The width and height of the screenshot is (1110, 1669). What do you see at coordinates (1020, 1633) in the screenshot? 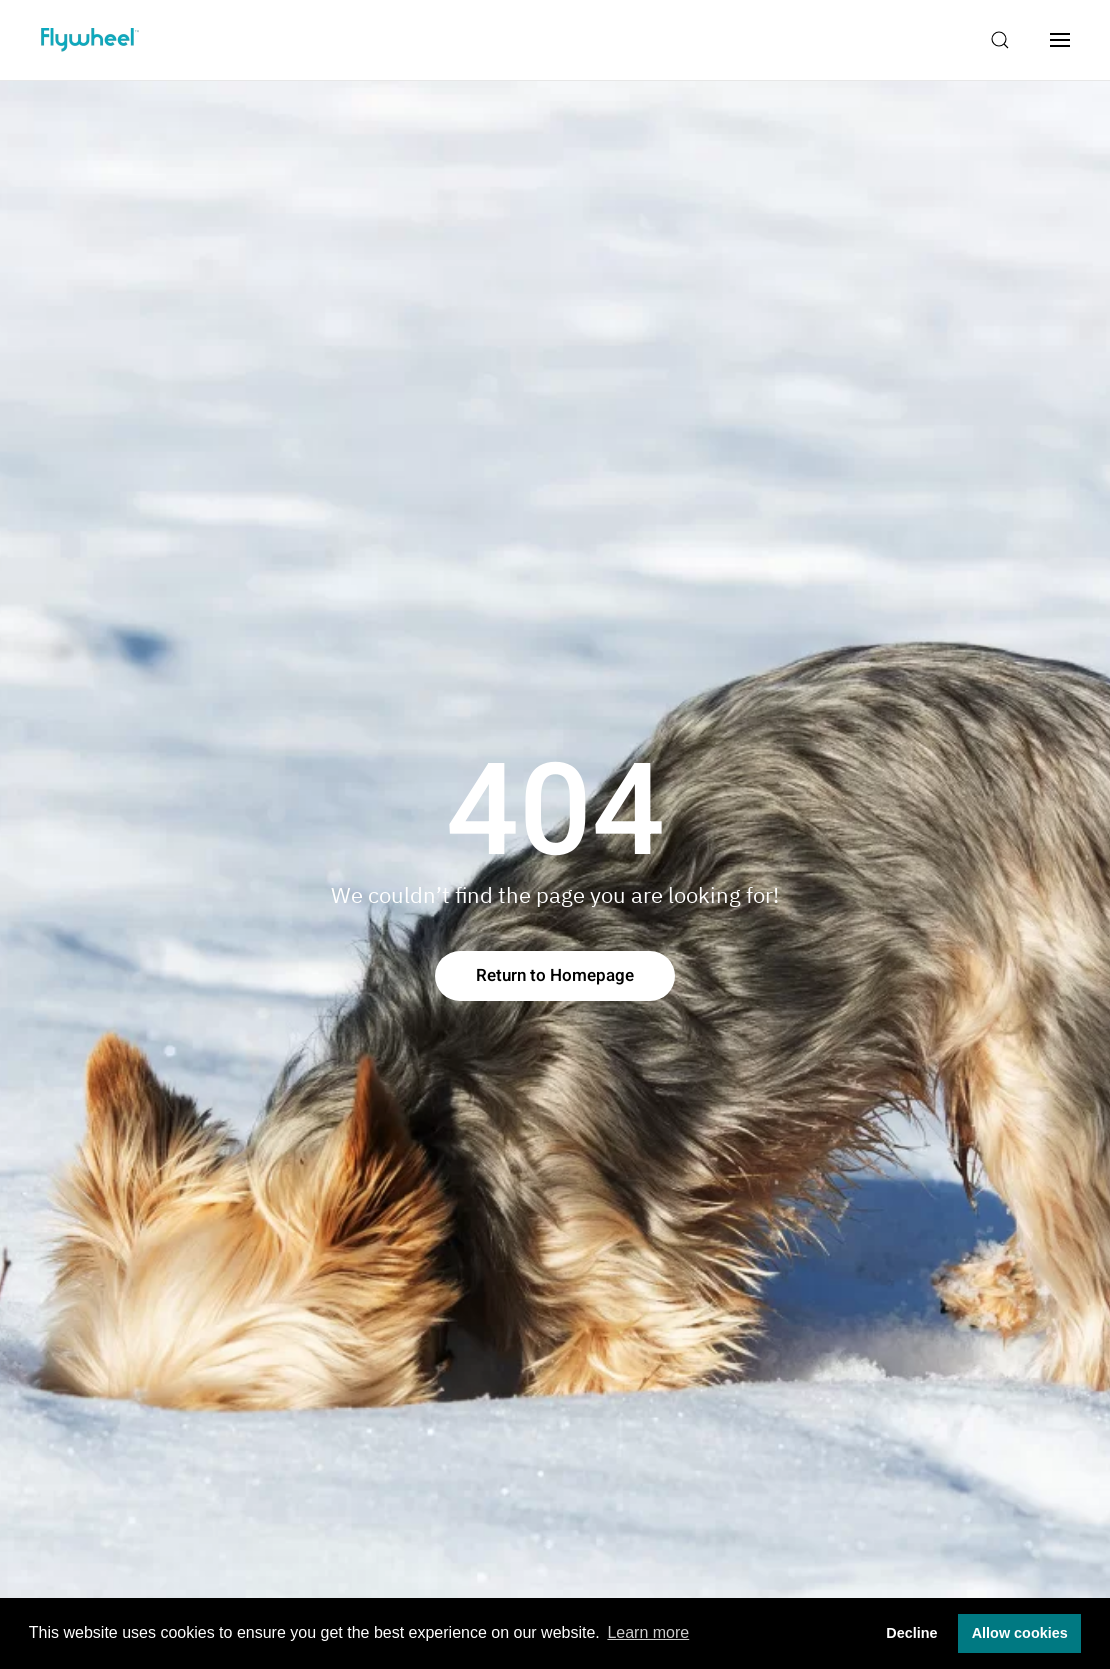
I see `Allow cookies [button]` at bounding box center [1020, 1633].